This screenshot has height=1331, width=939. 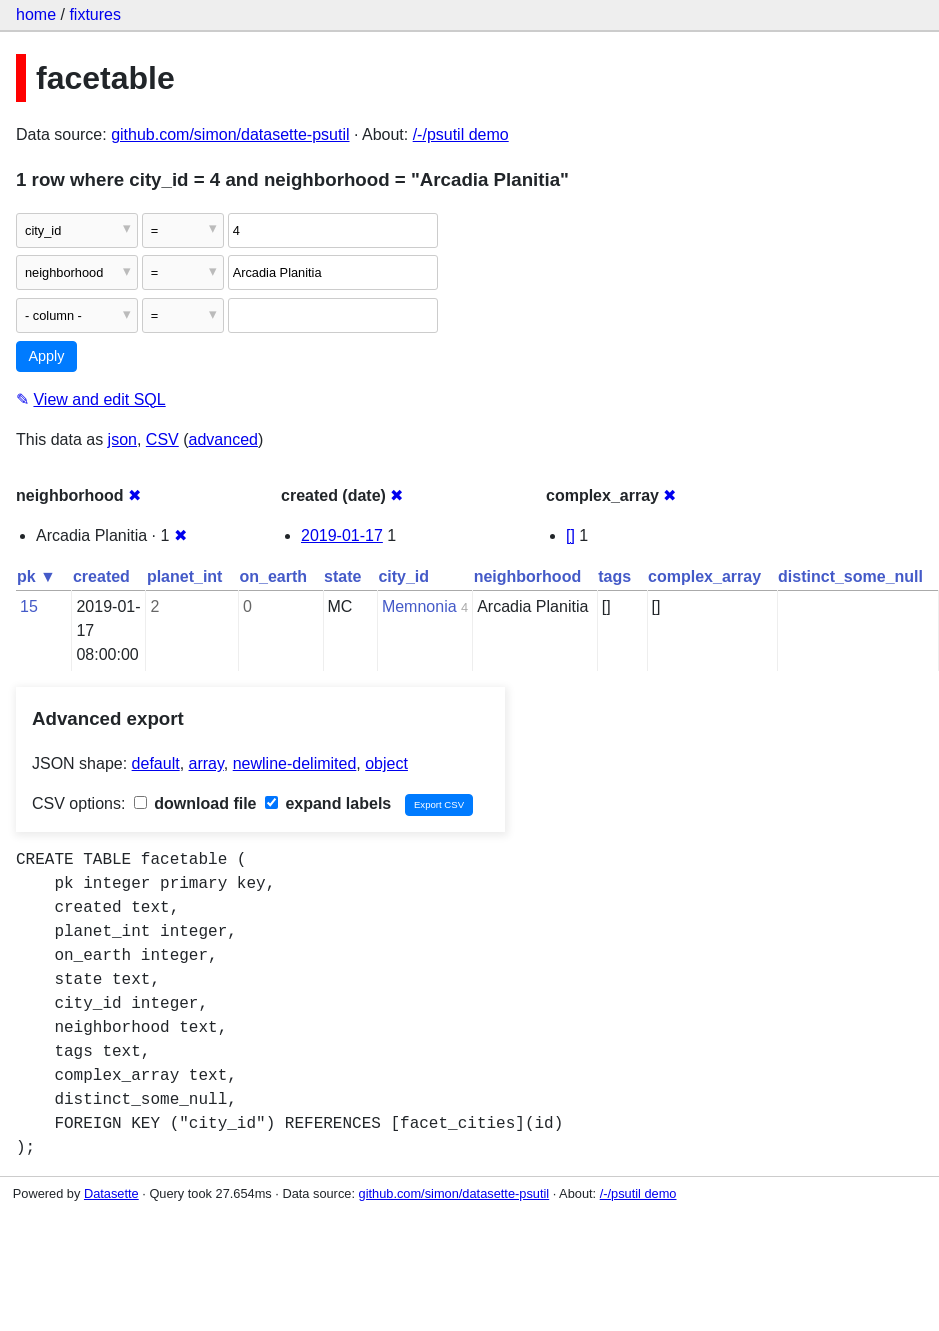 What do you see at coordinates (95, 14) in the screenshot?
I see `fixtures` at bounding box center [95, 14].